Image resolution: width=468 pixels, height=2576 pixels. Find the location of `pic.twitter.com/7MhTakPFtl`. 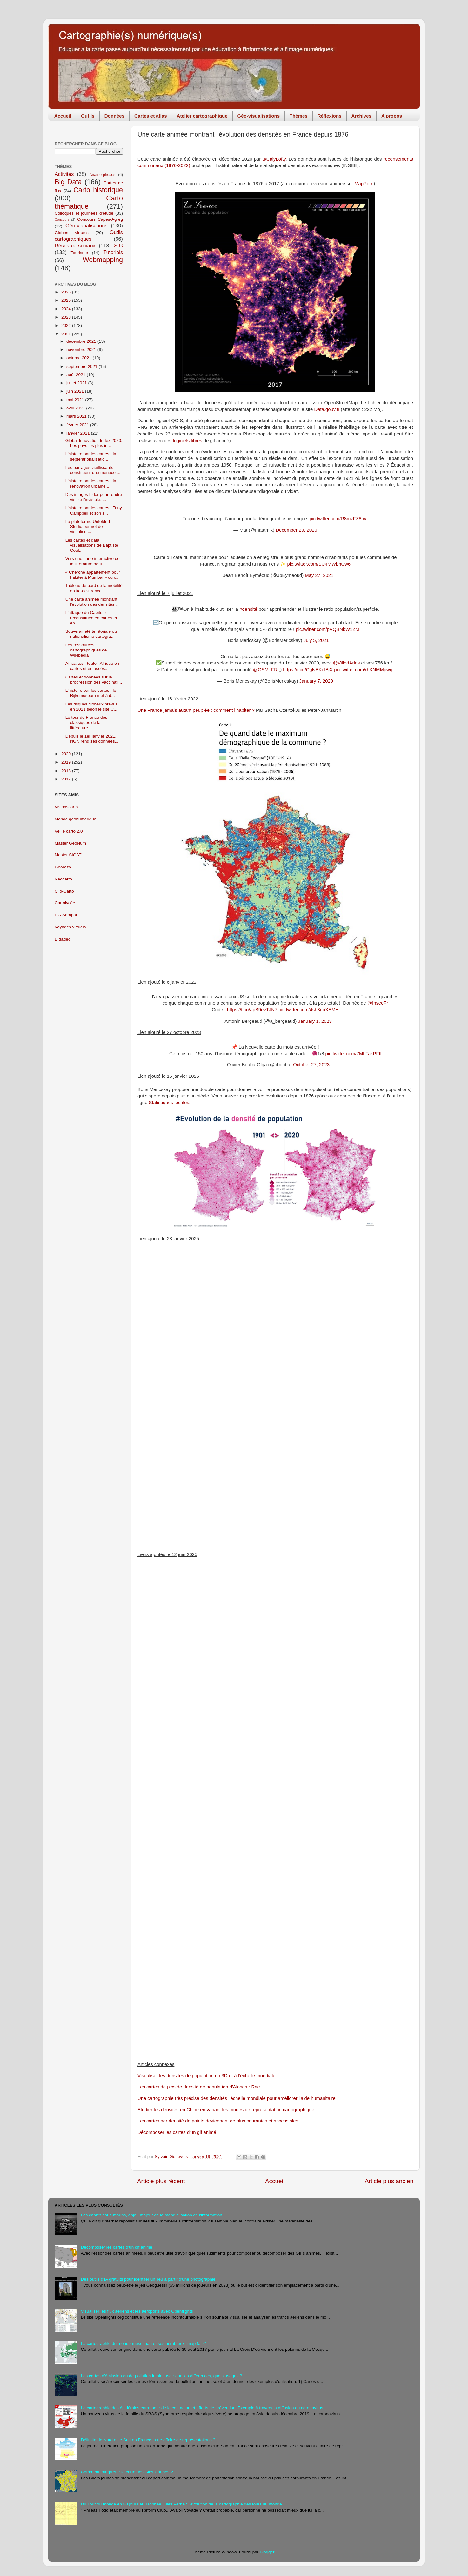

pic.twitter.com/7MhTakPFtl is located at coordinates (353, 1053).